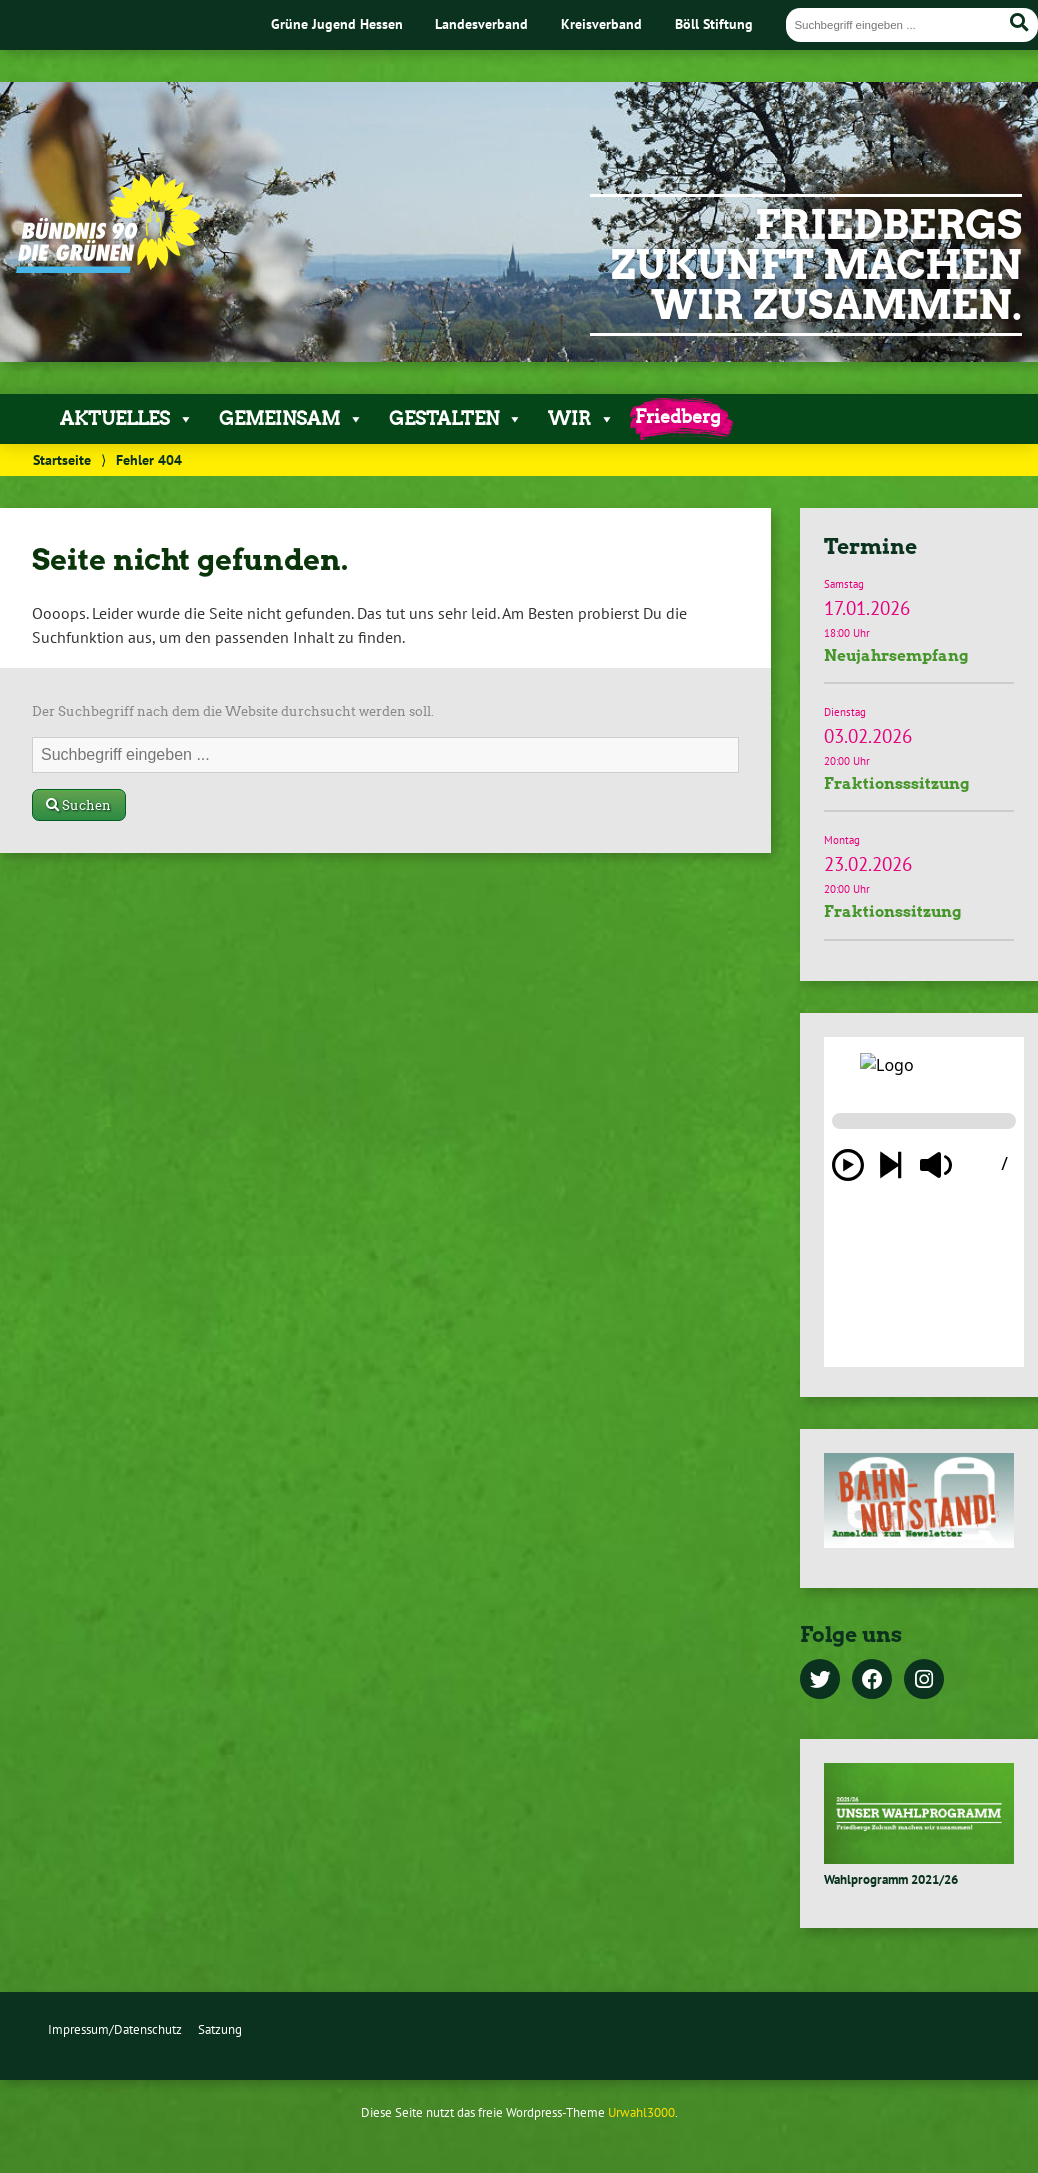 Image resolution: width=1038 pixels, height=2173 pixels. What do you see at coordinates (115, 2029) in the screenshot?
I see `Impressum/Datenschutz` at bounding box center [115, 2029].